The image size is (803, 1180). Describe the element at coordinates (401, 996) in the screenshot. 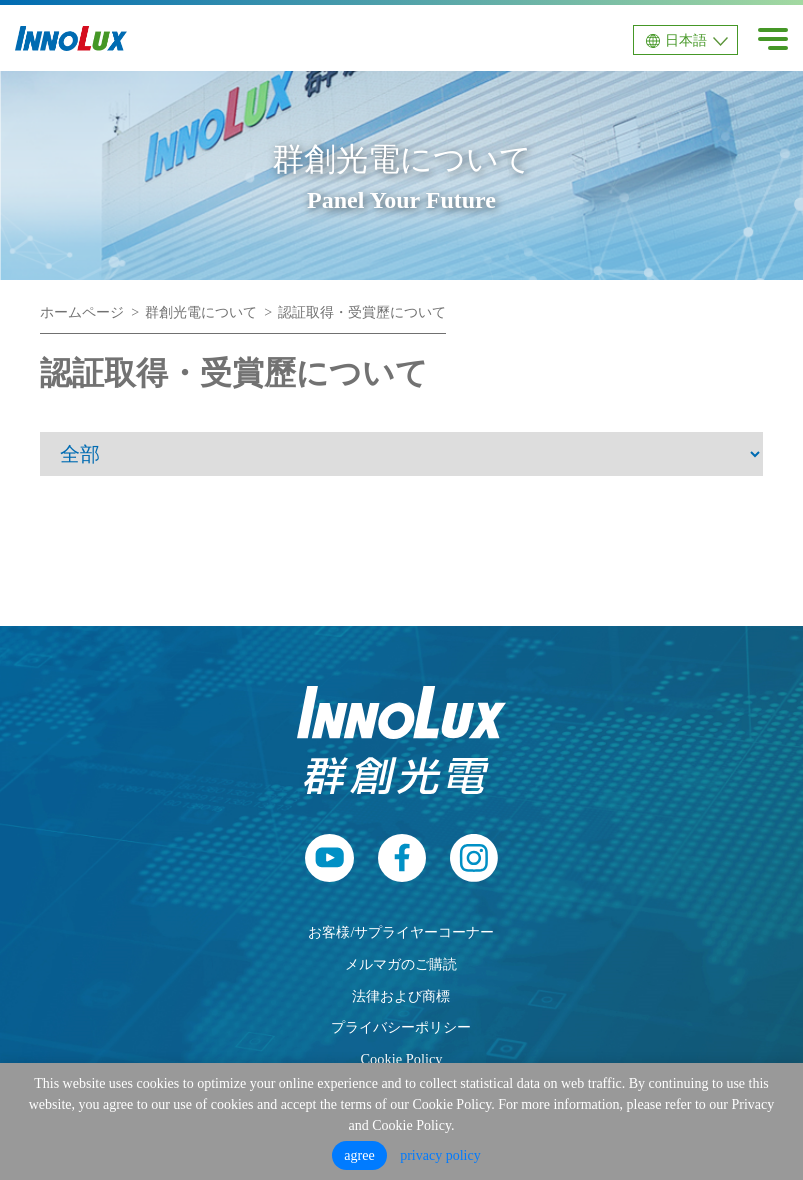

I see `法律および商標` at that location.